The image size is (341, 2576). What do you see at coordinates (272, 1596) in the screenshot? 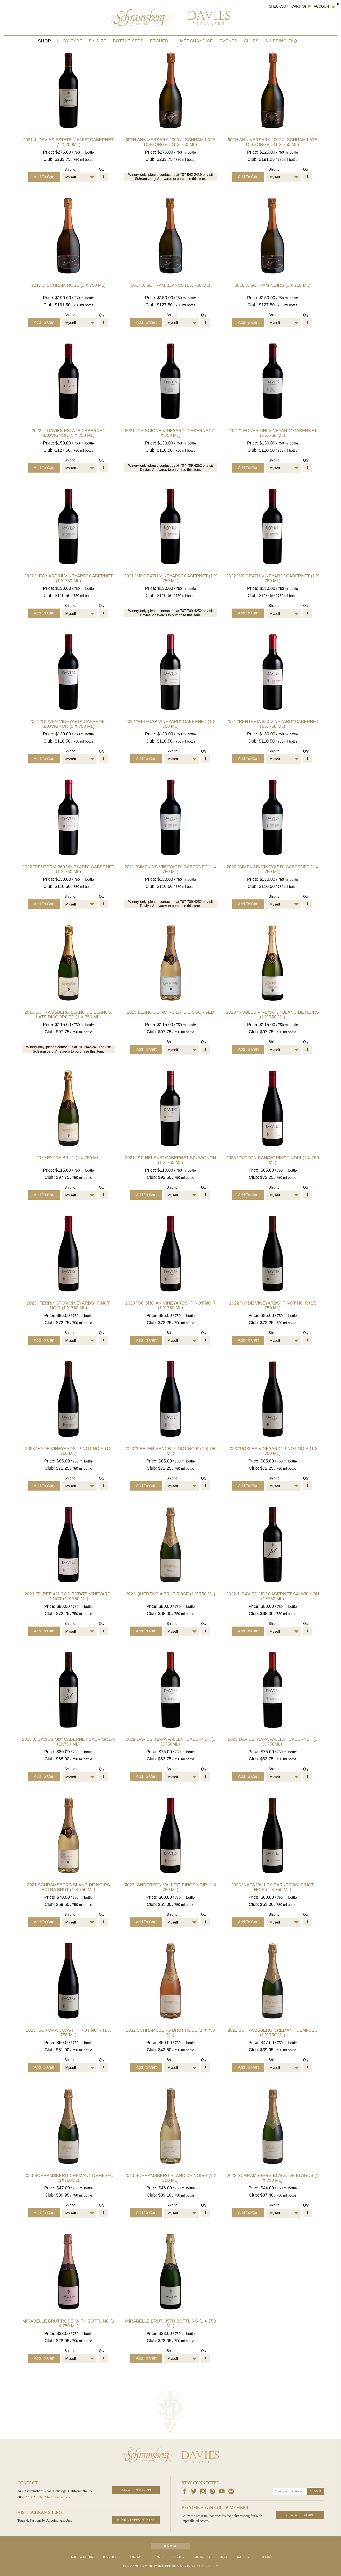
I see `2022 J. Davies "jd" Cabernet Sauvignon (1x750 ml)` at bounding box center [272, 1596].